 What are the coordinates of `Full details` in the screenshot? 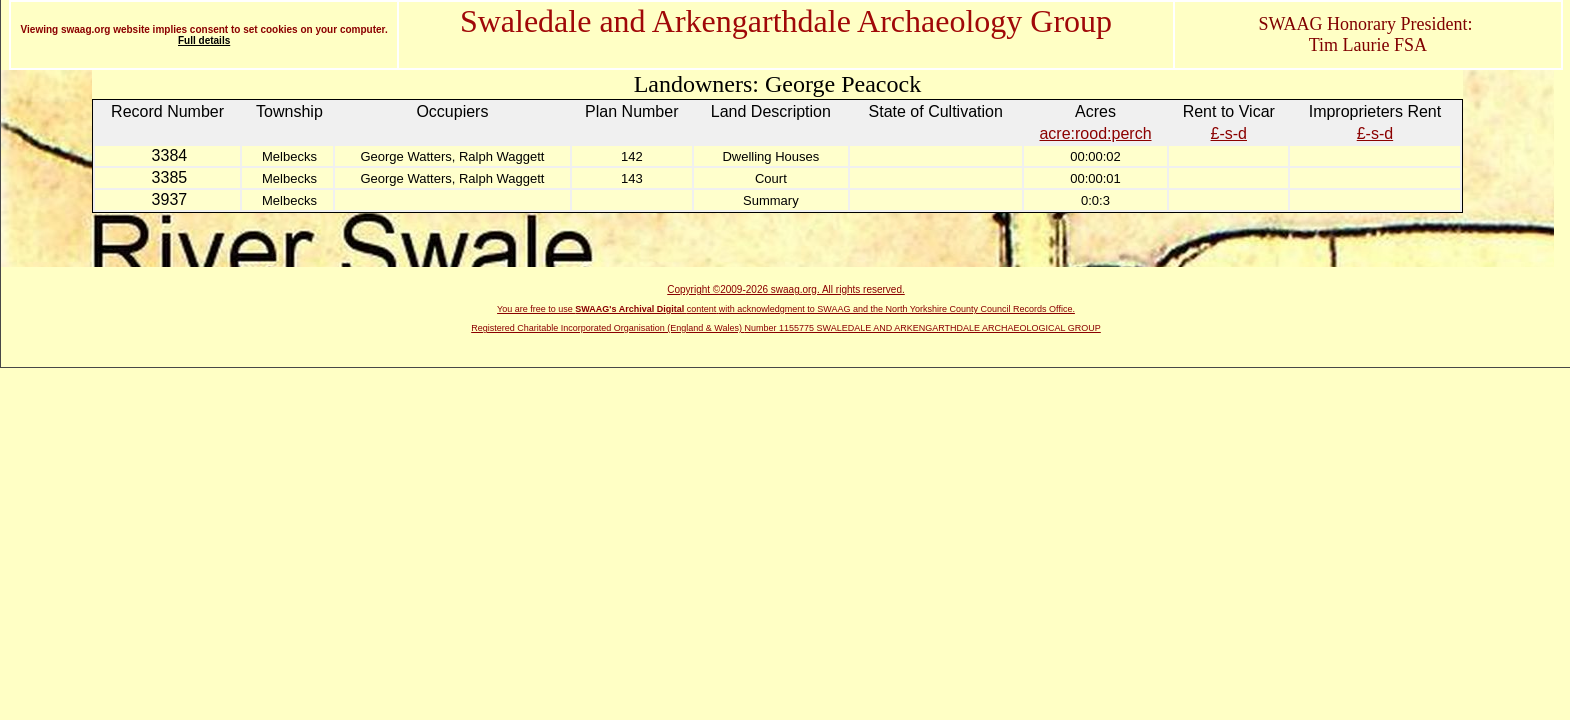 It's located at (204, 40).